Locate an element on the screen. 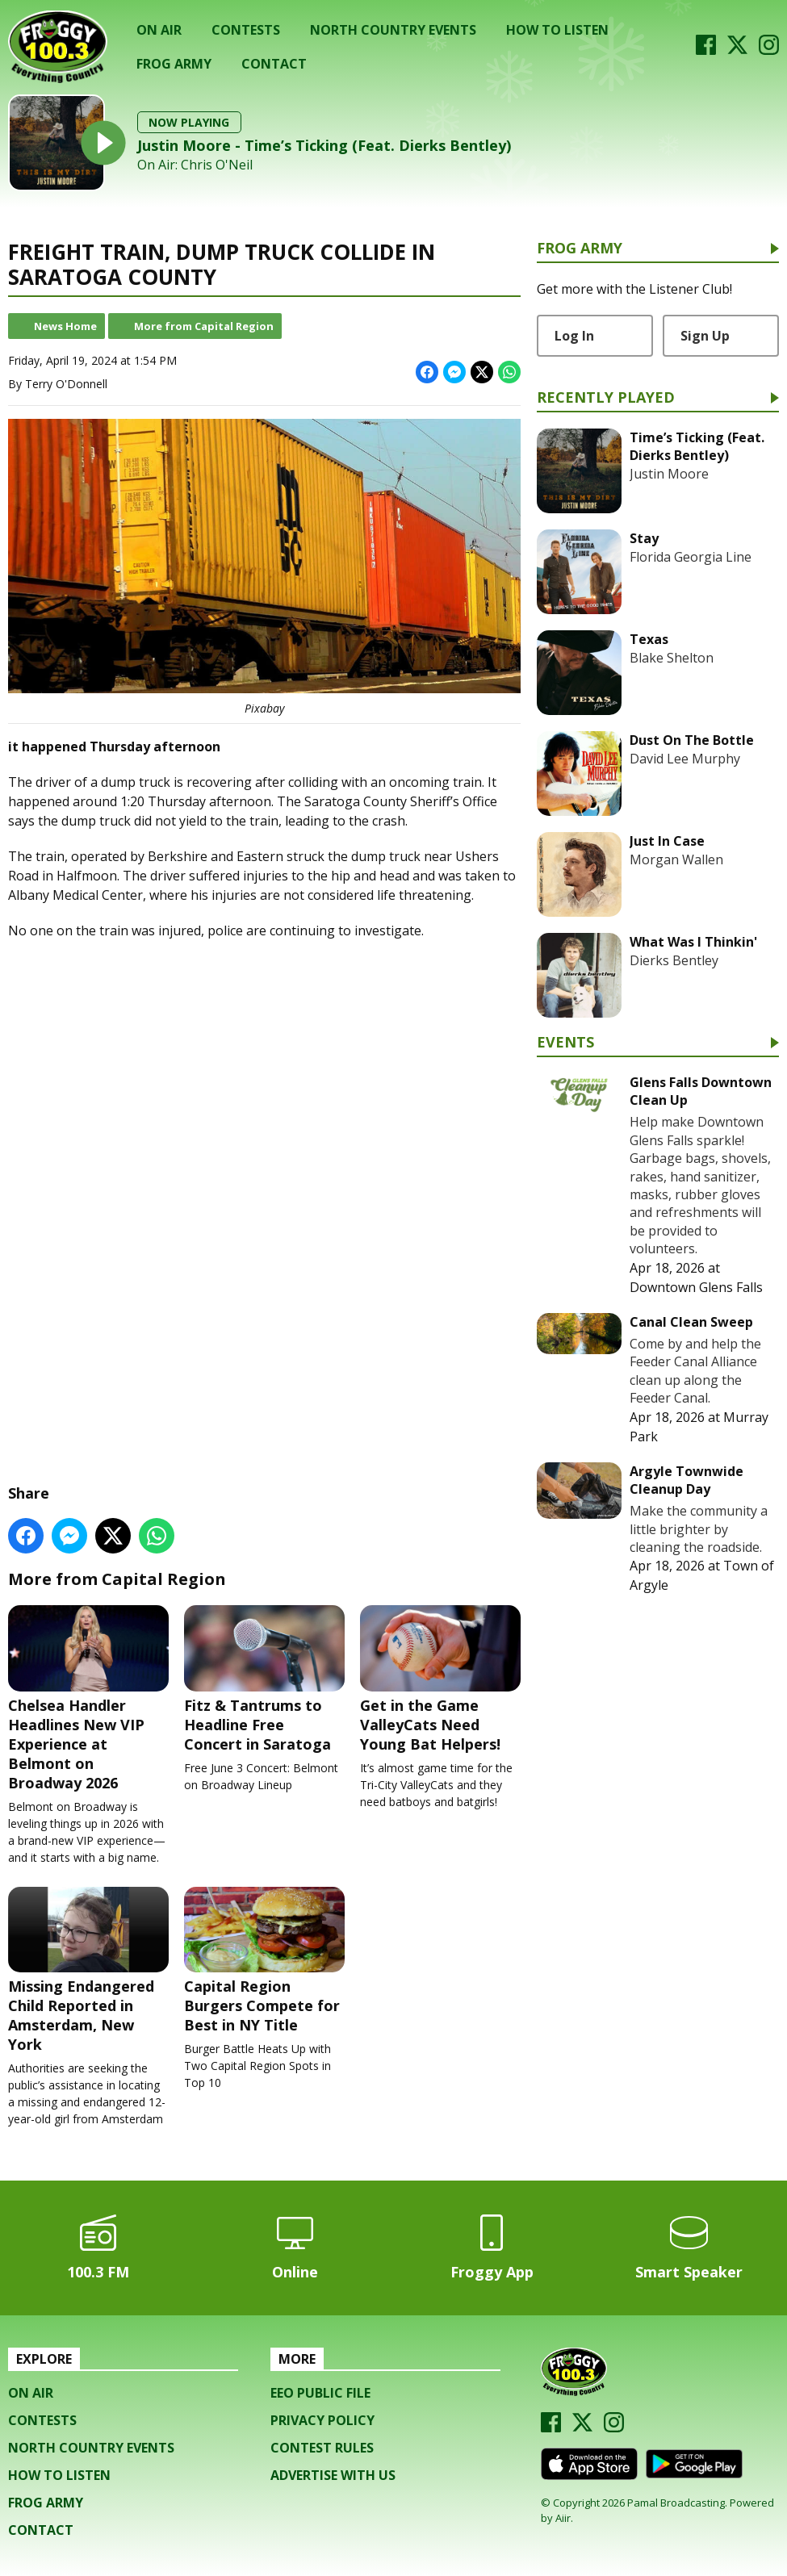 The height and width of the screenshot is (2576, 787). Morgan Wallen is located at coordinates (676, 859).